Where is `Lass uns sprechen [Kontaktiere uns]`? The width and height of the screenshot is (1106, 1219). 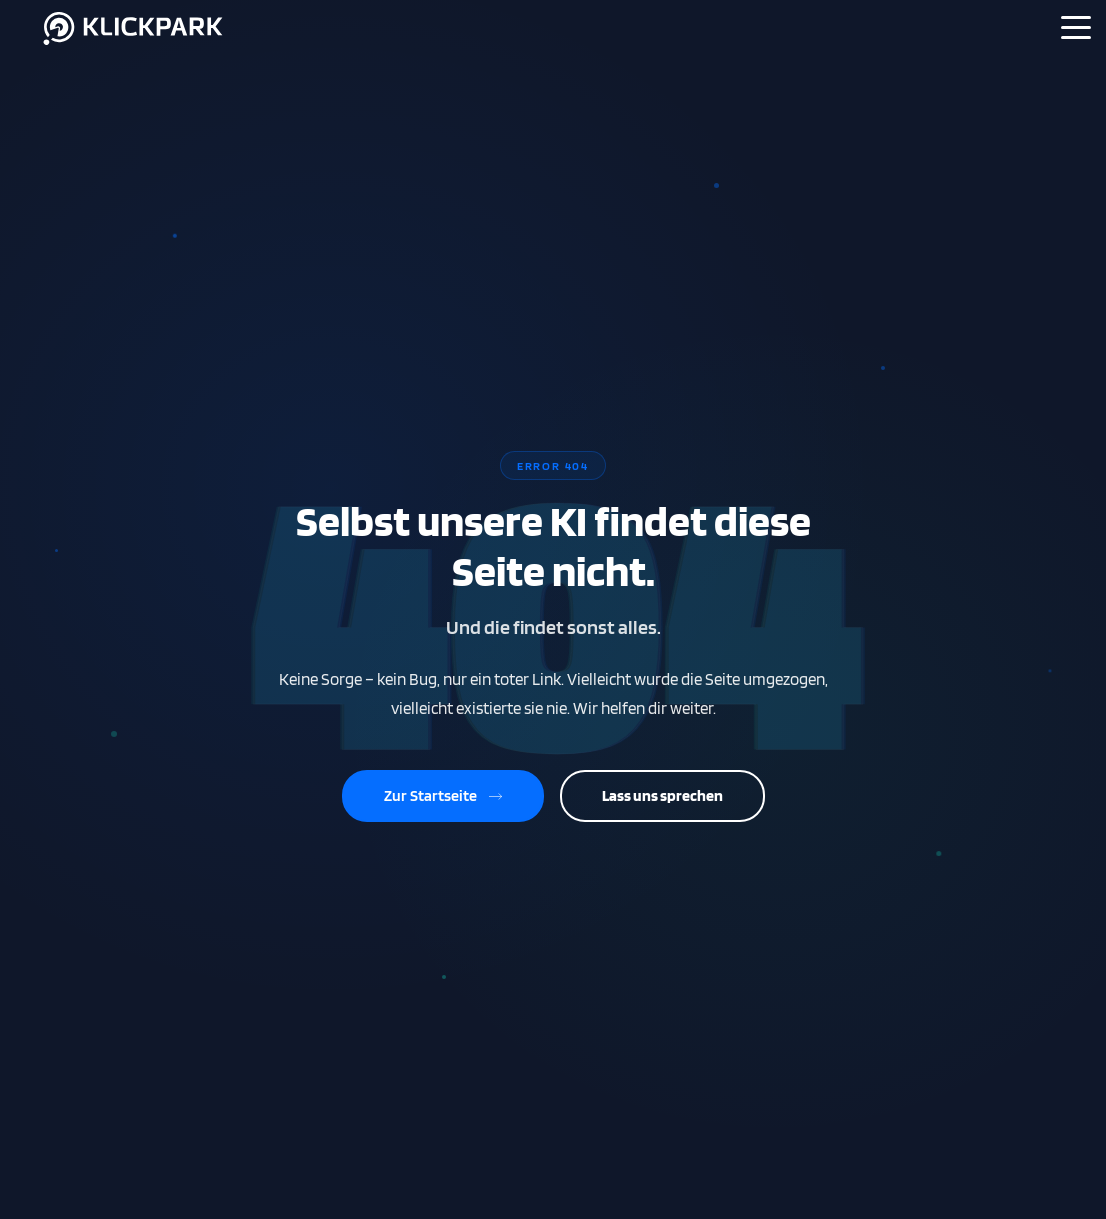 Lass uns sprechen [Kontaktiere uns] is located at coordinates (662, 795).